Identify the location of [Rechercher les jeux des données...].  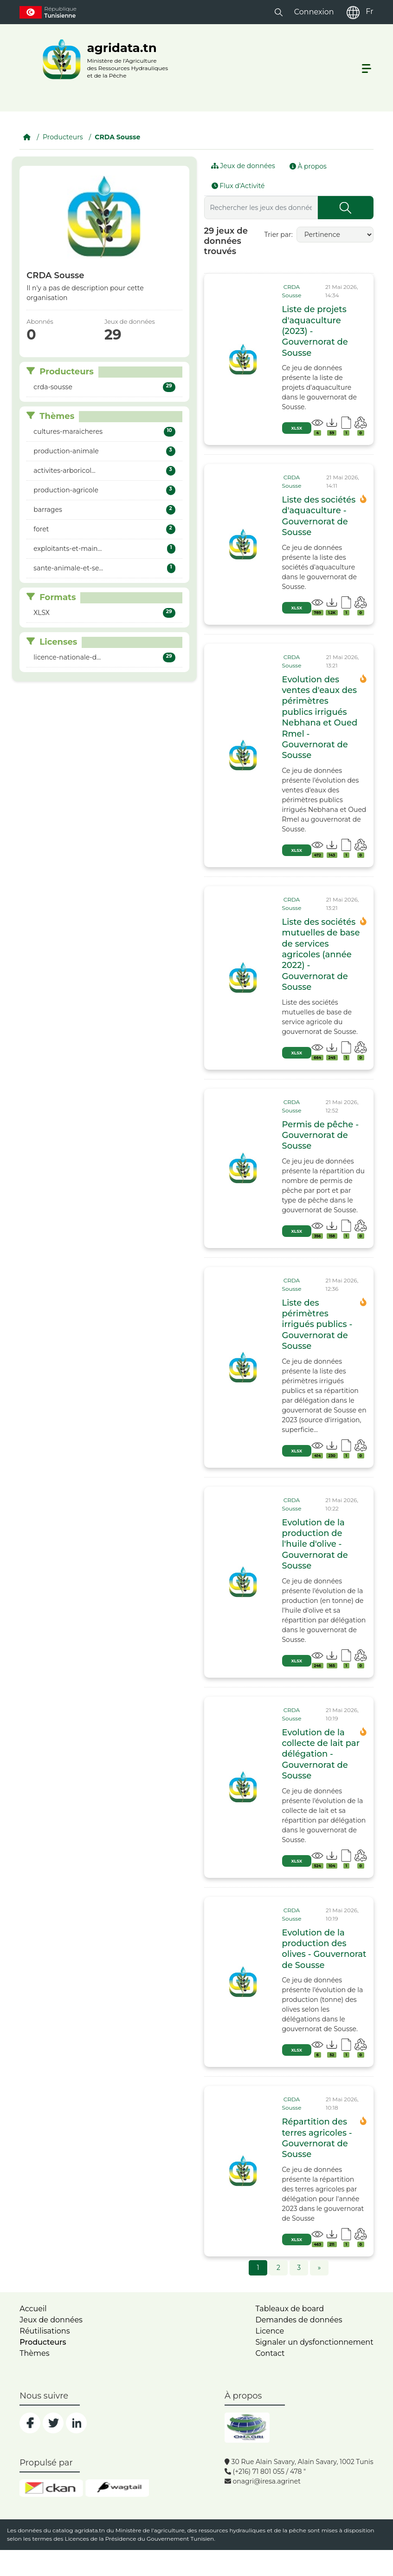
(261, 207).